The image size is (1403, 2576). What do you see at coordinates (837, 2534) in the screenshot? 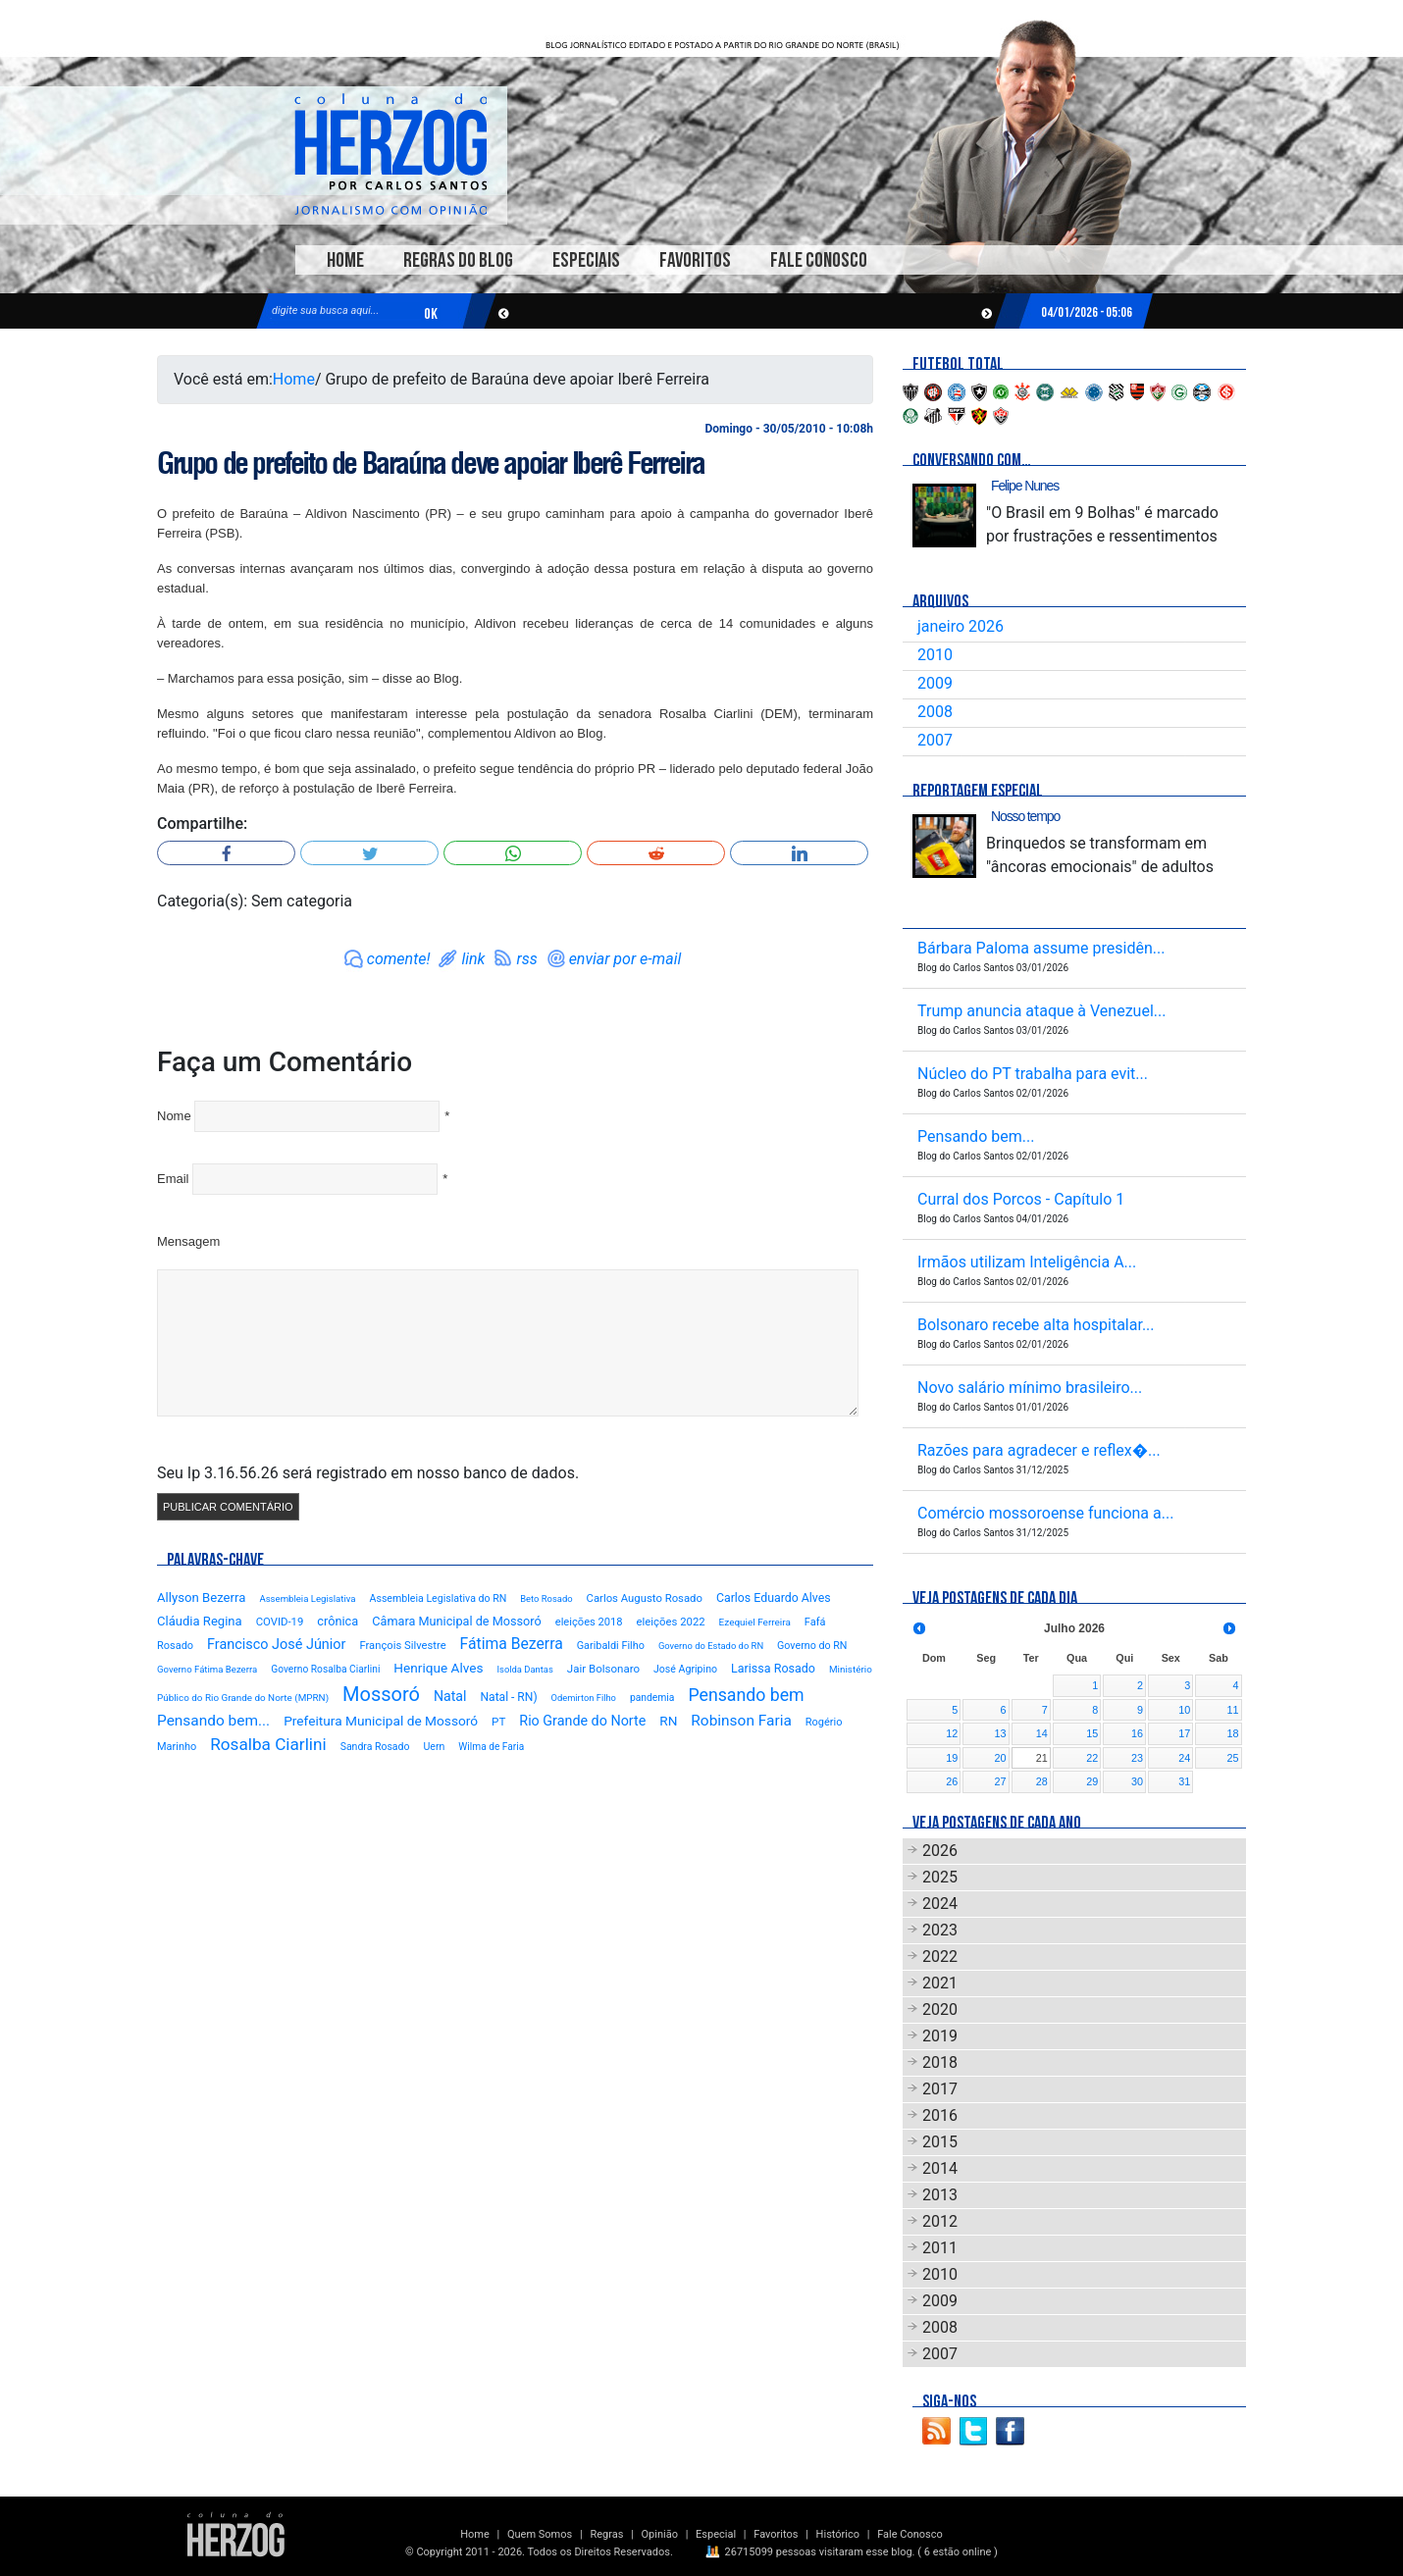
I see `Histórico` at bounding box center [837, 2534].